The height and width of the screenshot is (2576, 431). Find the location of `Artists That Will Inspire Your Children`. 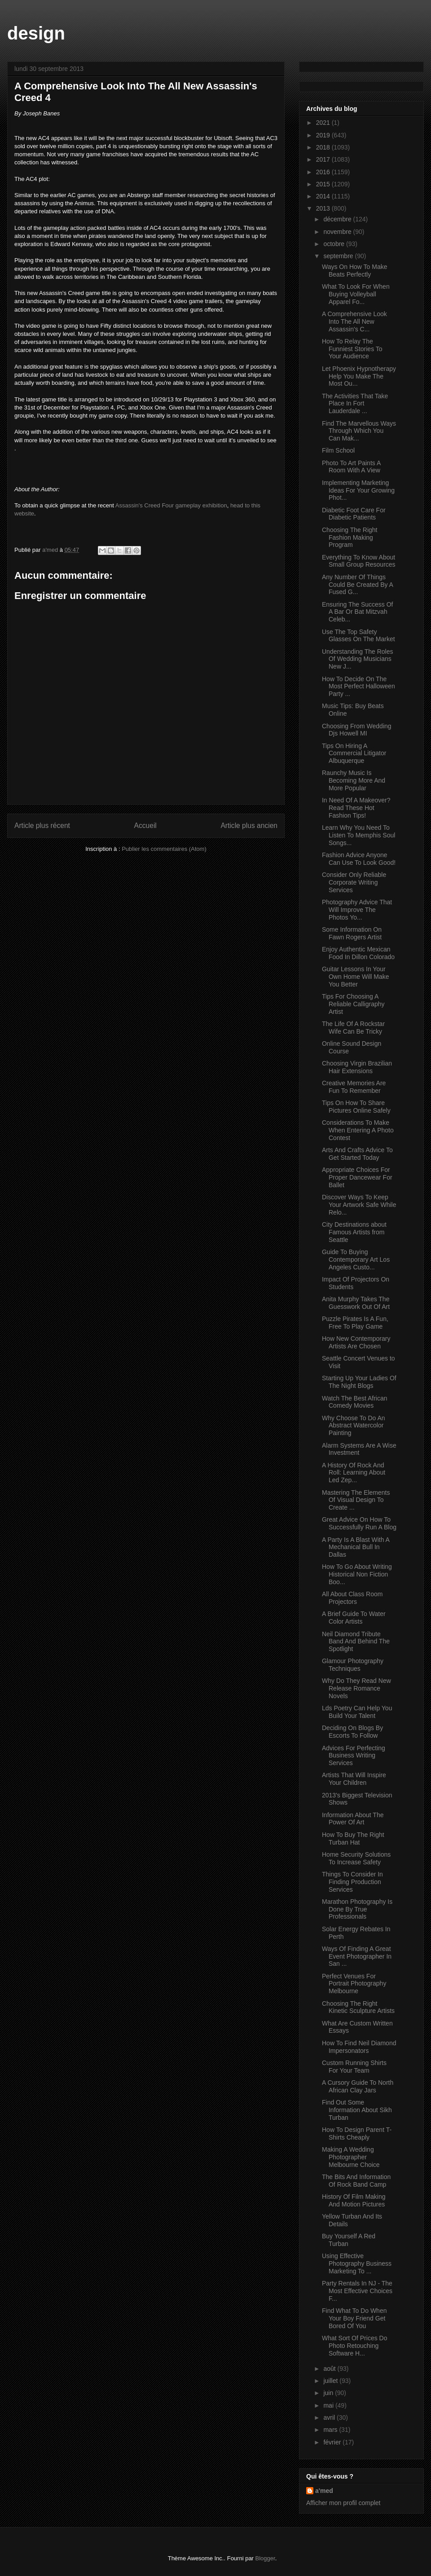

Artists That Will Inspire Your Children is located at coordinates (354, 1778).